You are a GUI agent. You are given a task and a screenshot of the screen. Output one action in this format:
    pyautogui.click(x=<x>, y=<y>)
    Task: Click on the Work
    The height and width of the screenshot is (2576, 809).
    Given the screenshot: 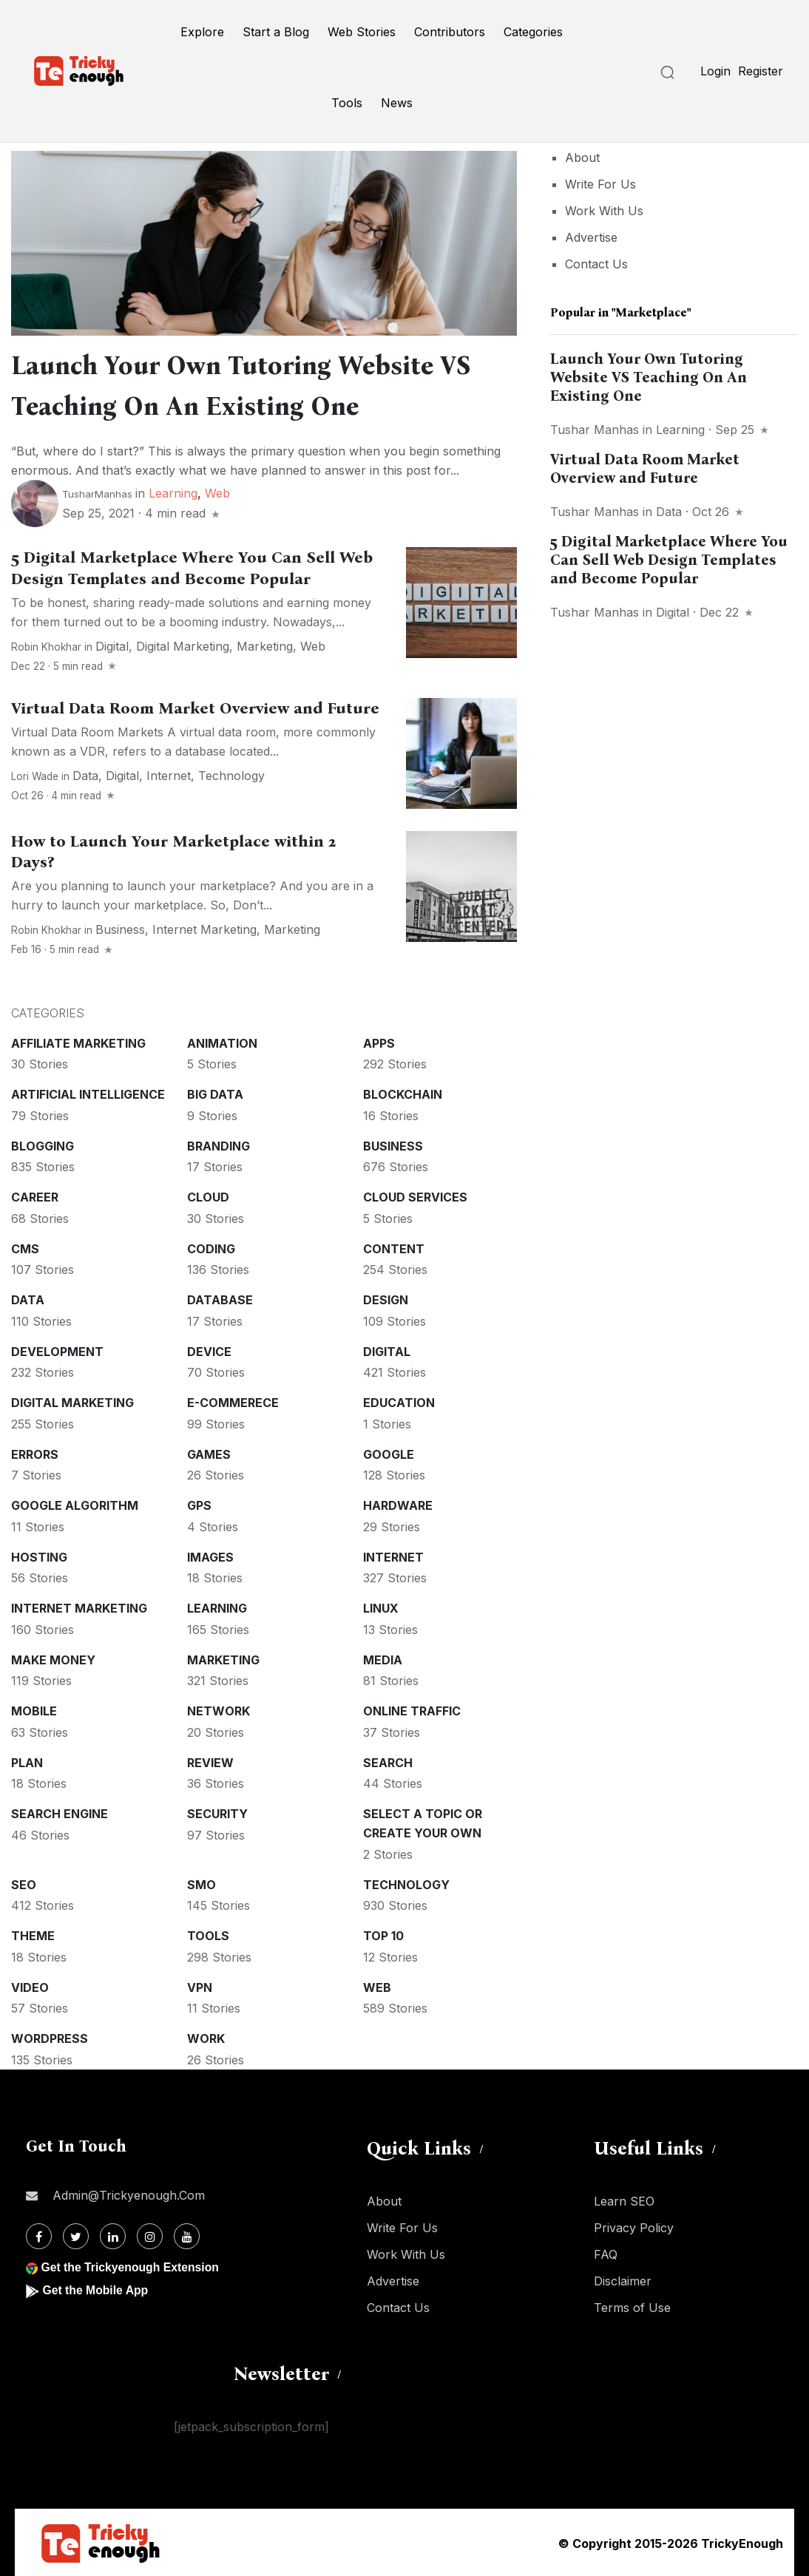 What is the action you would take?
    pyautogui.click(x=206, y=2037)
    